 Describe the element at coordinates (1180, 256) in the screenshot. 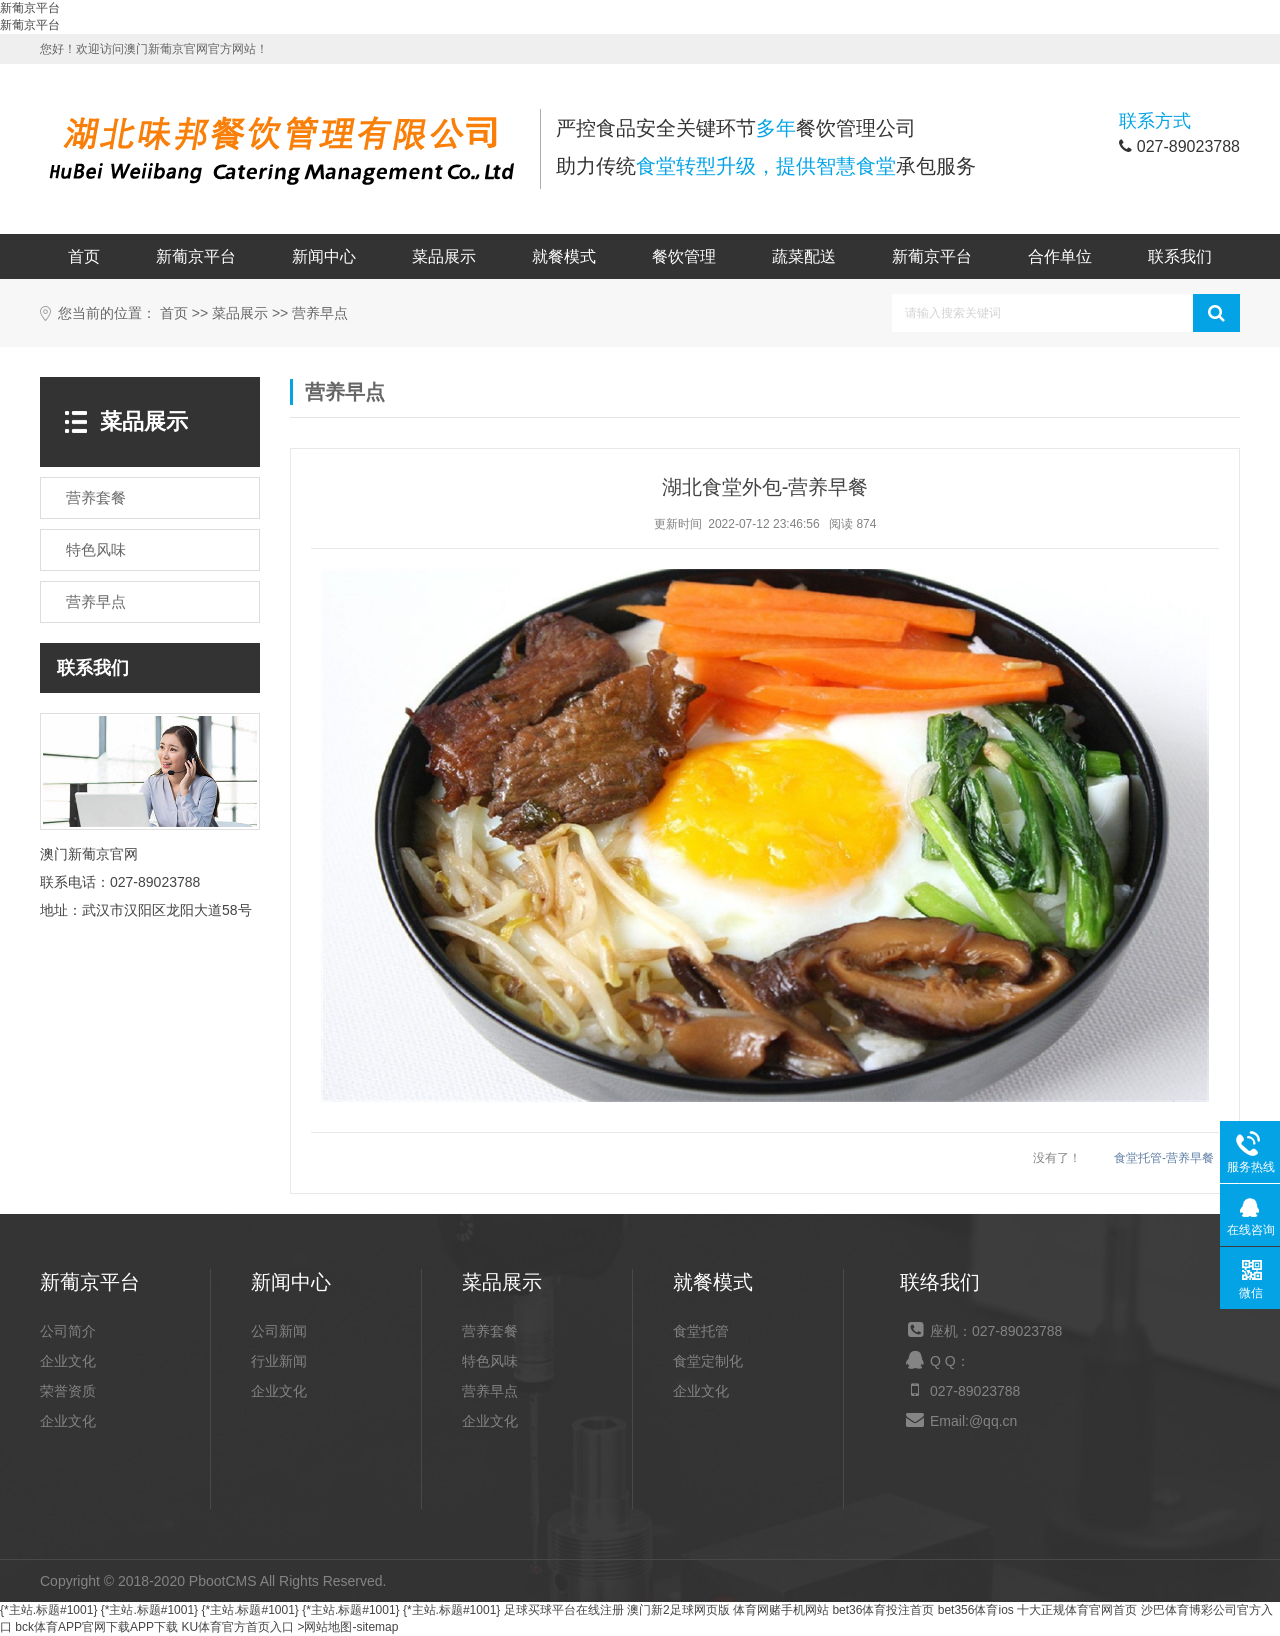

I see `联系我们` at that location.